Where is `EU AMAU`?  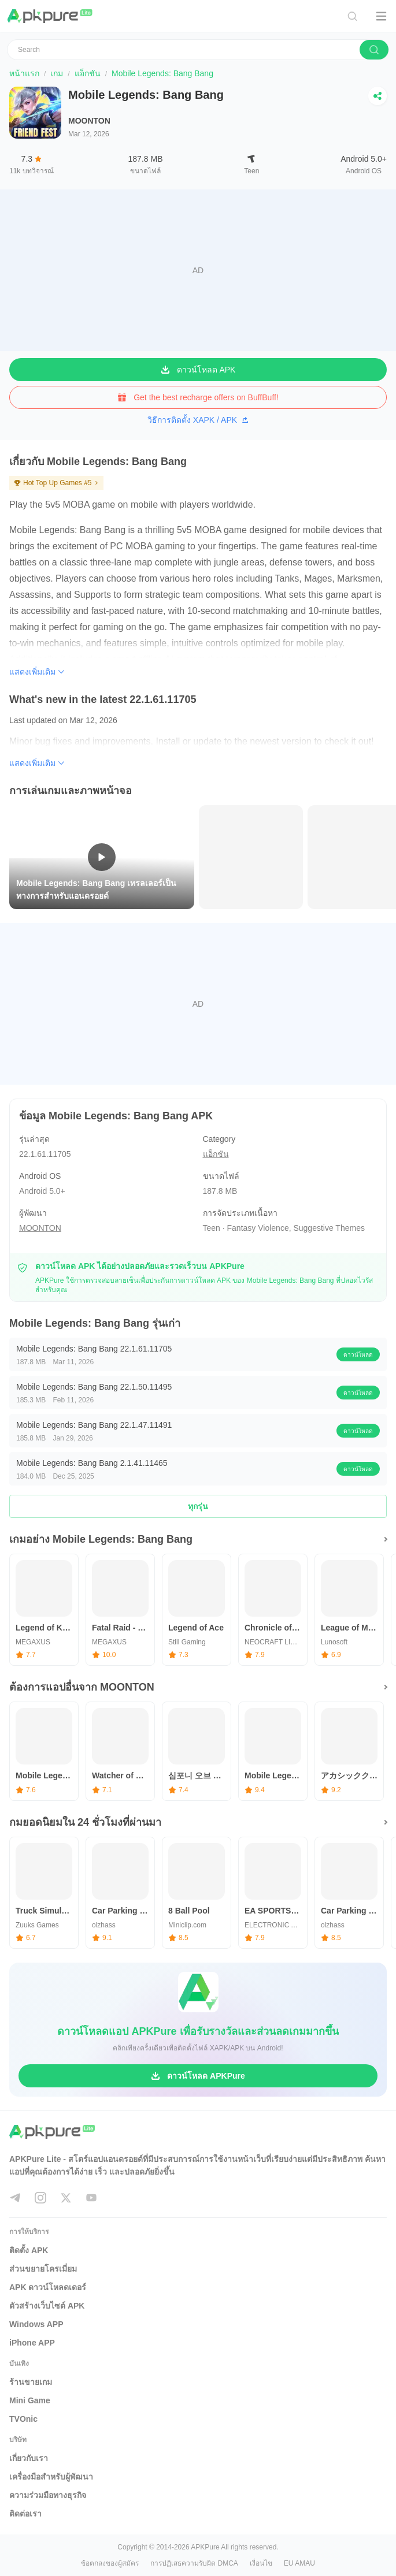
EU AMAU is located at coordinates (299, 2563).